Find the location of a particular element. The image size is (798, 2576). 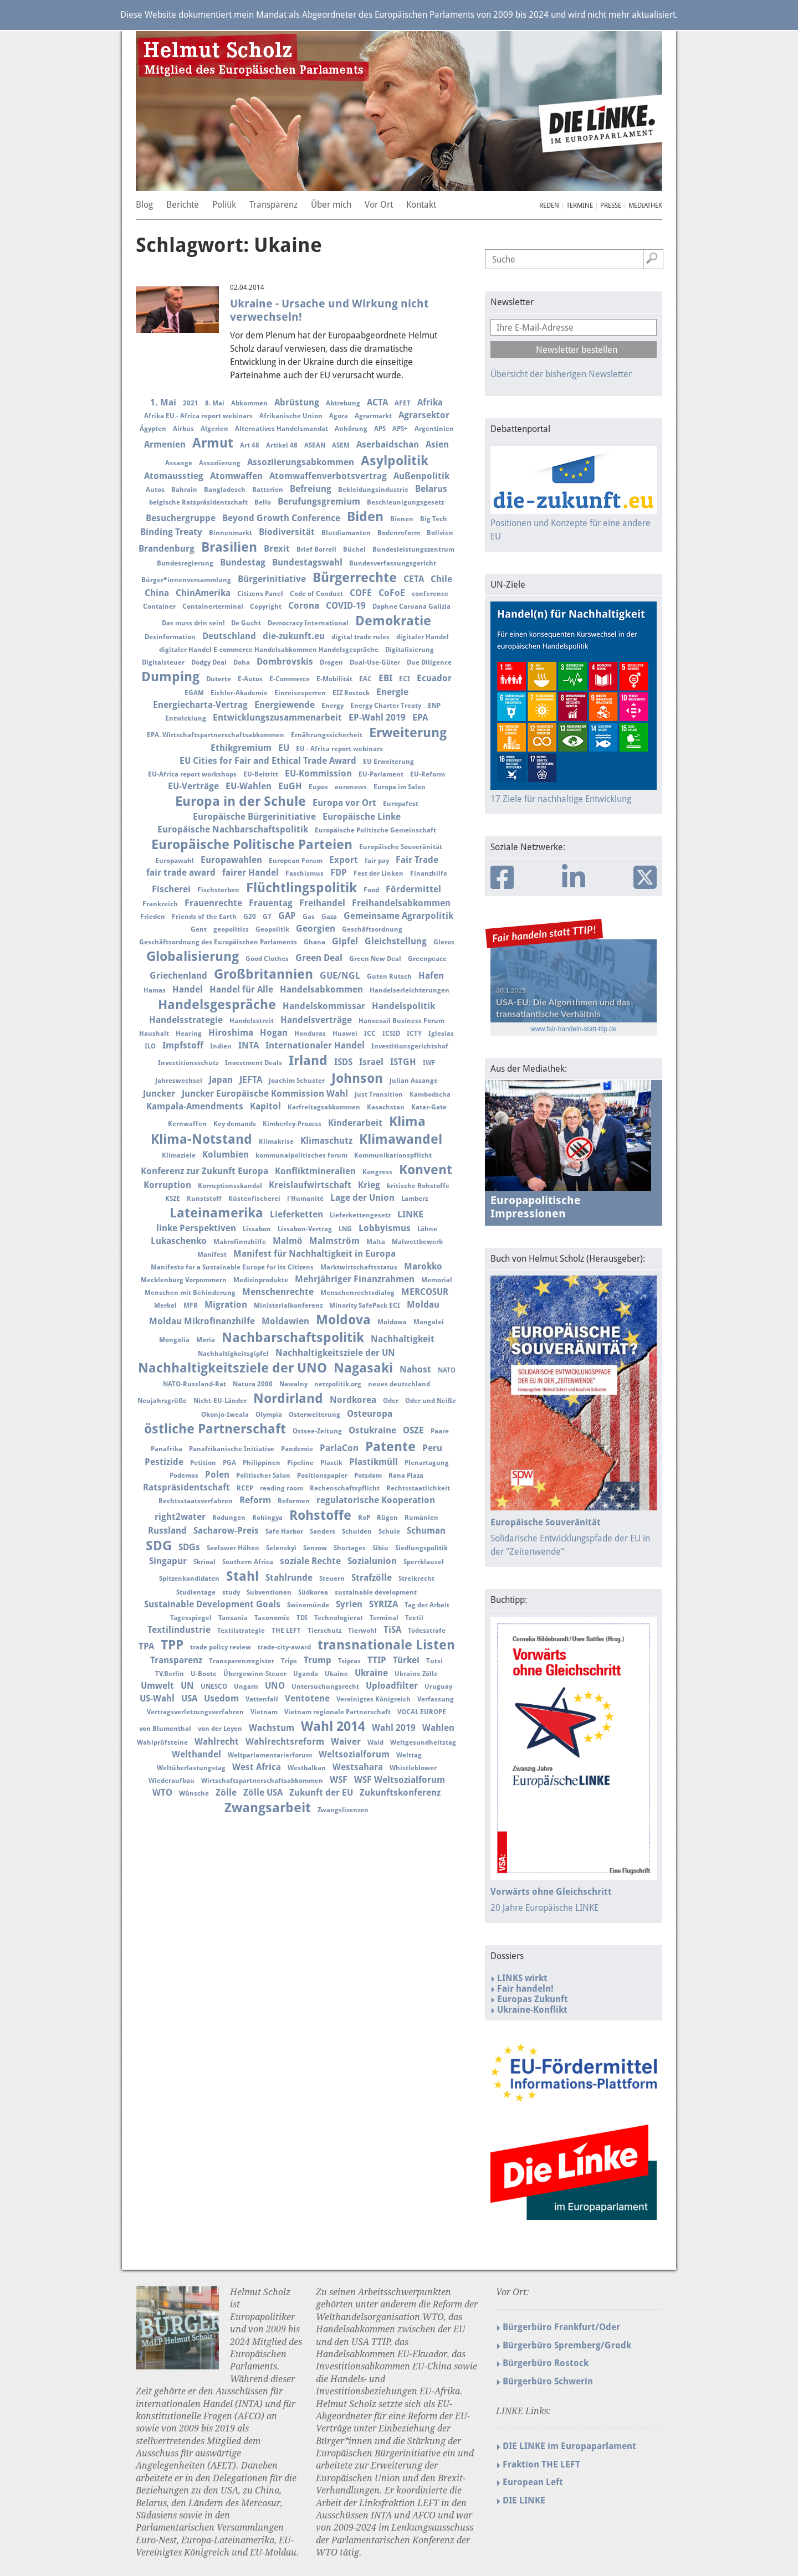

EPA. Wirtschaftspartnerschaftsabkommen is located at coordinates (215, 735).